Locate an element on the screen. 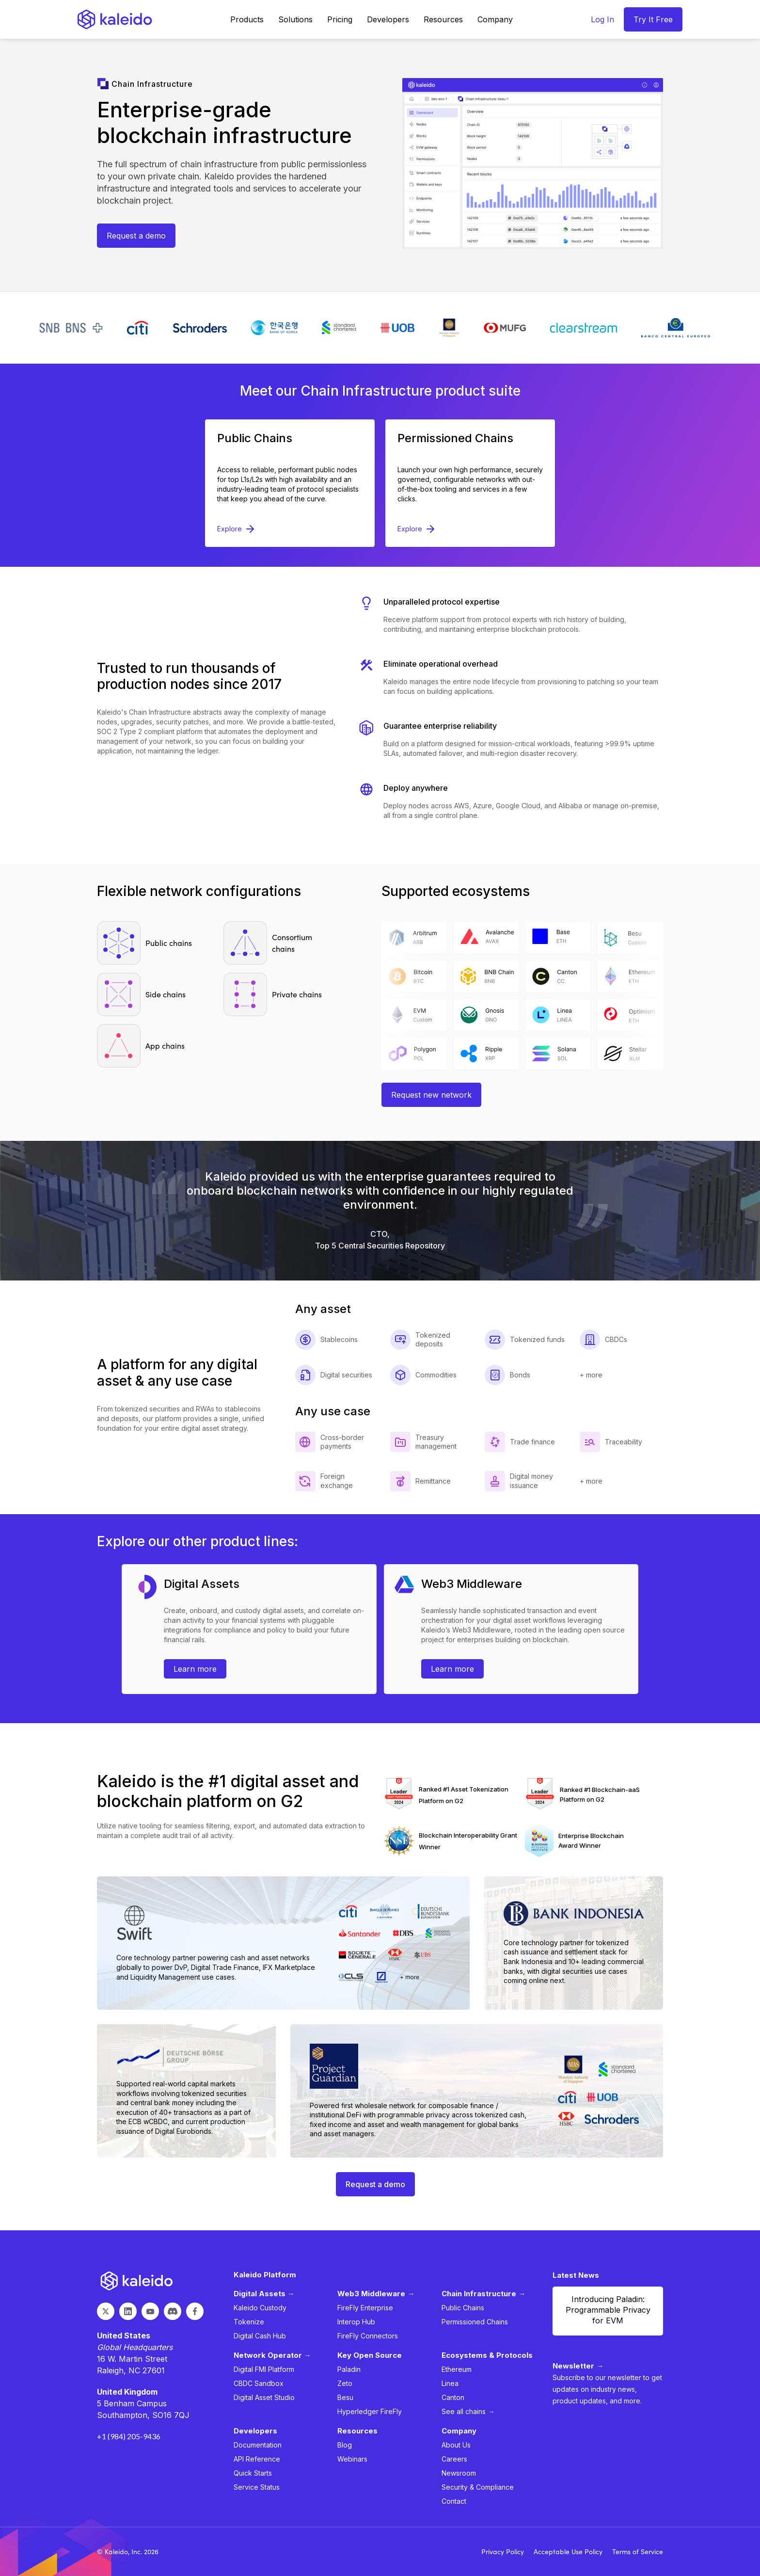  [button] is located at coordinates (247, 19).